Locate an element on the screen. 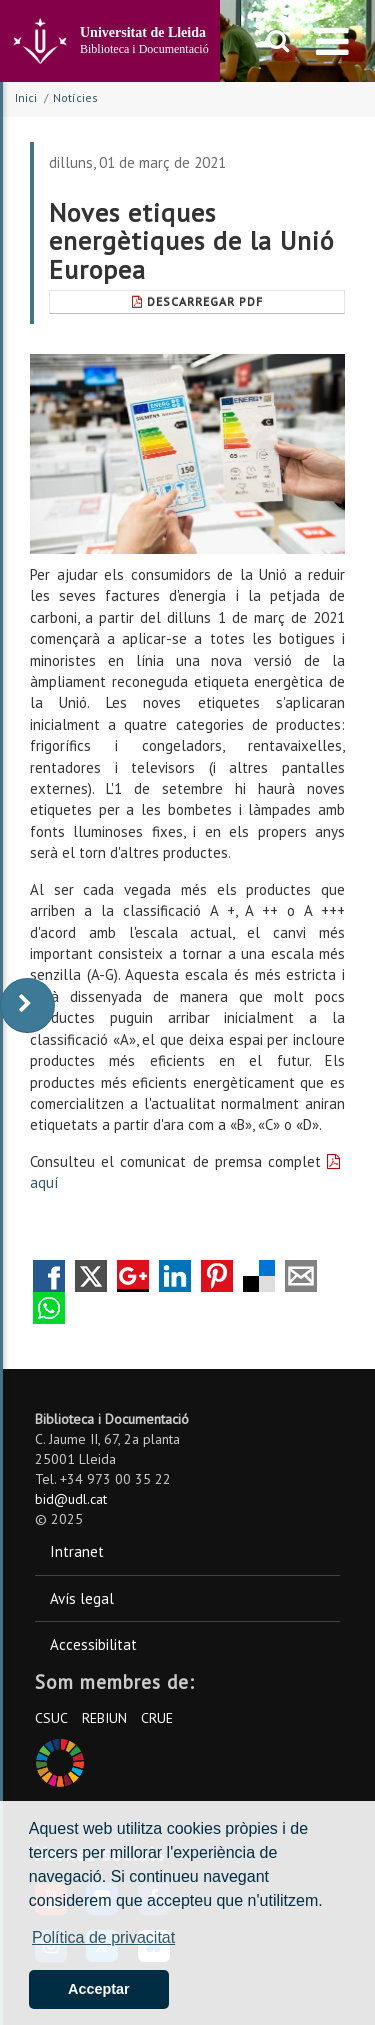 The height and width of the screenshot is (2025, 375). Compartir en Google + is located at coordinates (133, 1276).